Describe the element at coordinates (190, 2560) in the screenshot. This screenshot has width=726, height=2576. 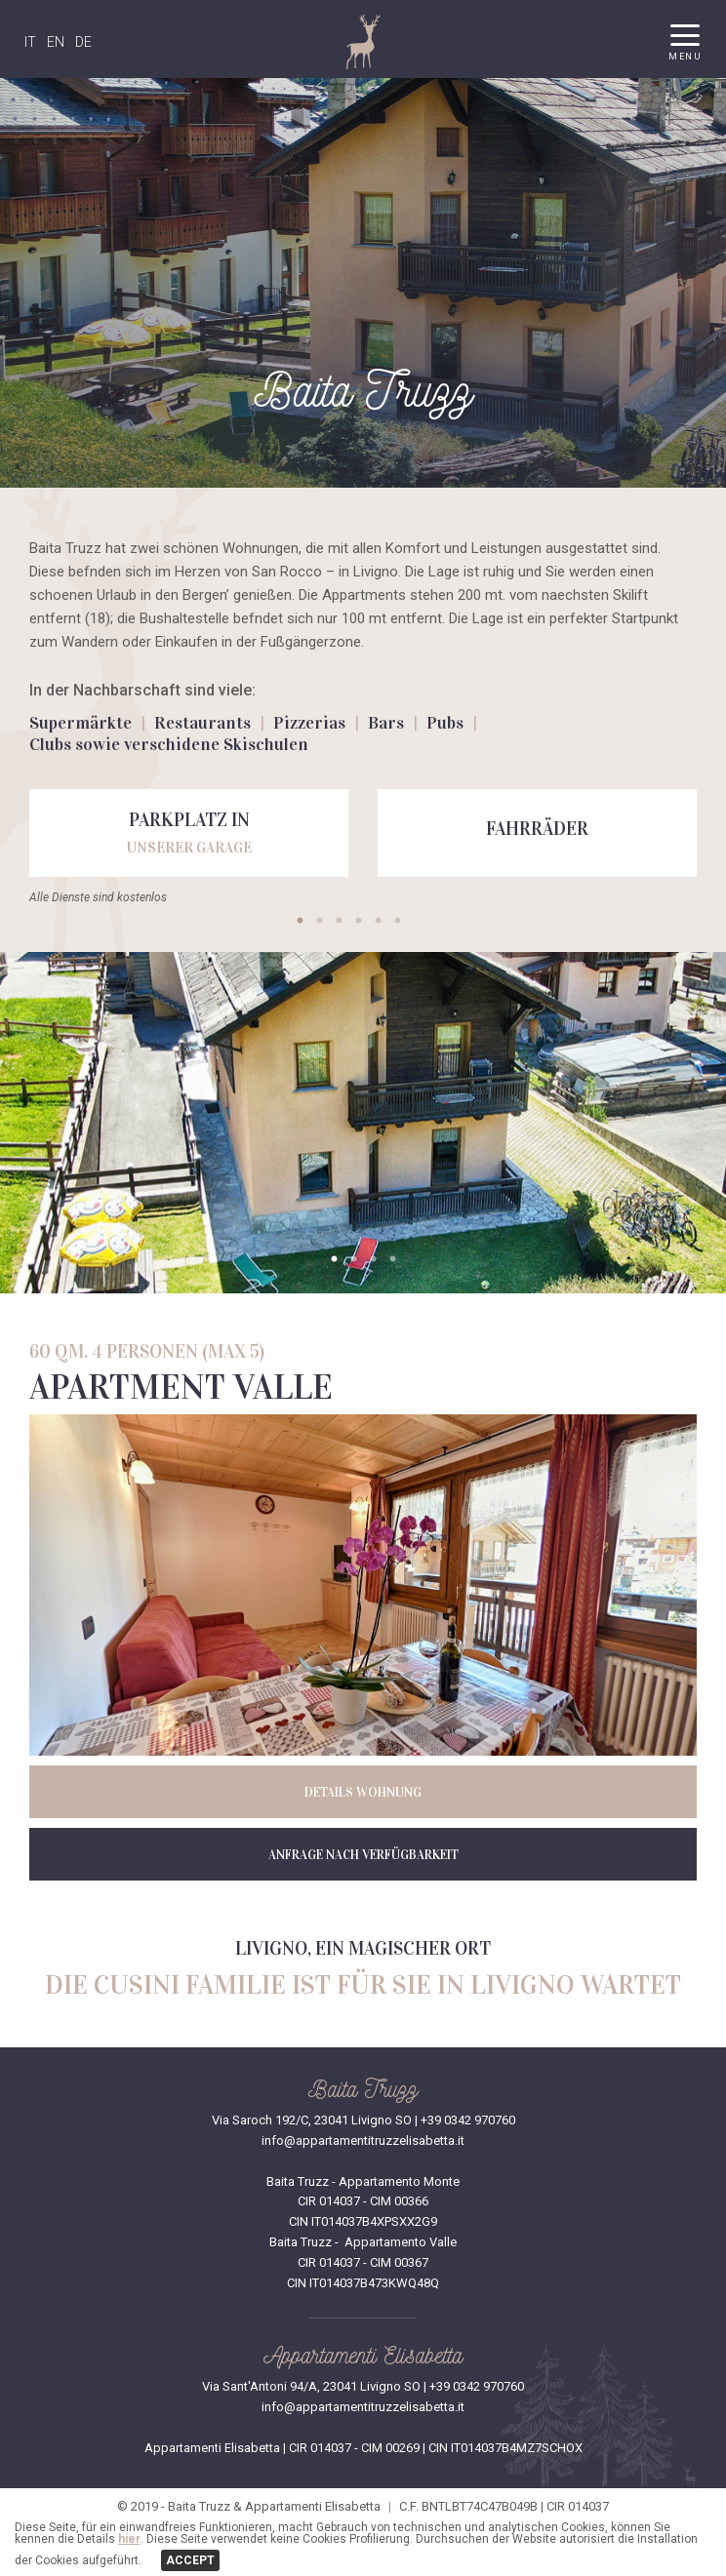
I see `ACCEPT` at that location.